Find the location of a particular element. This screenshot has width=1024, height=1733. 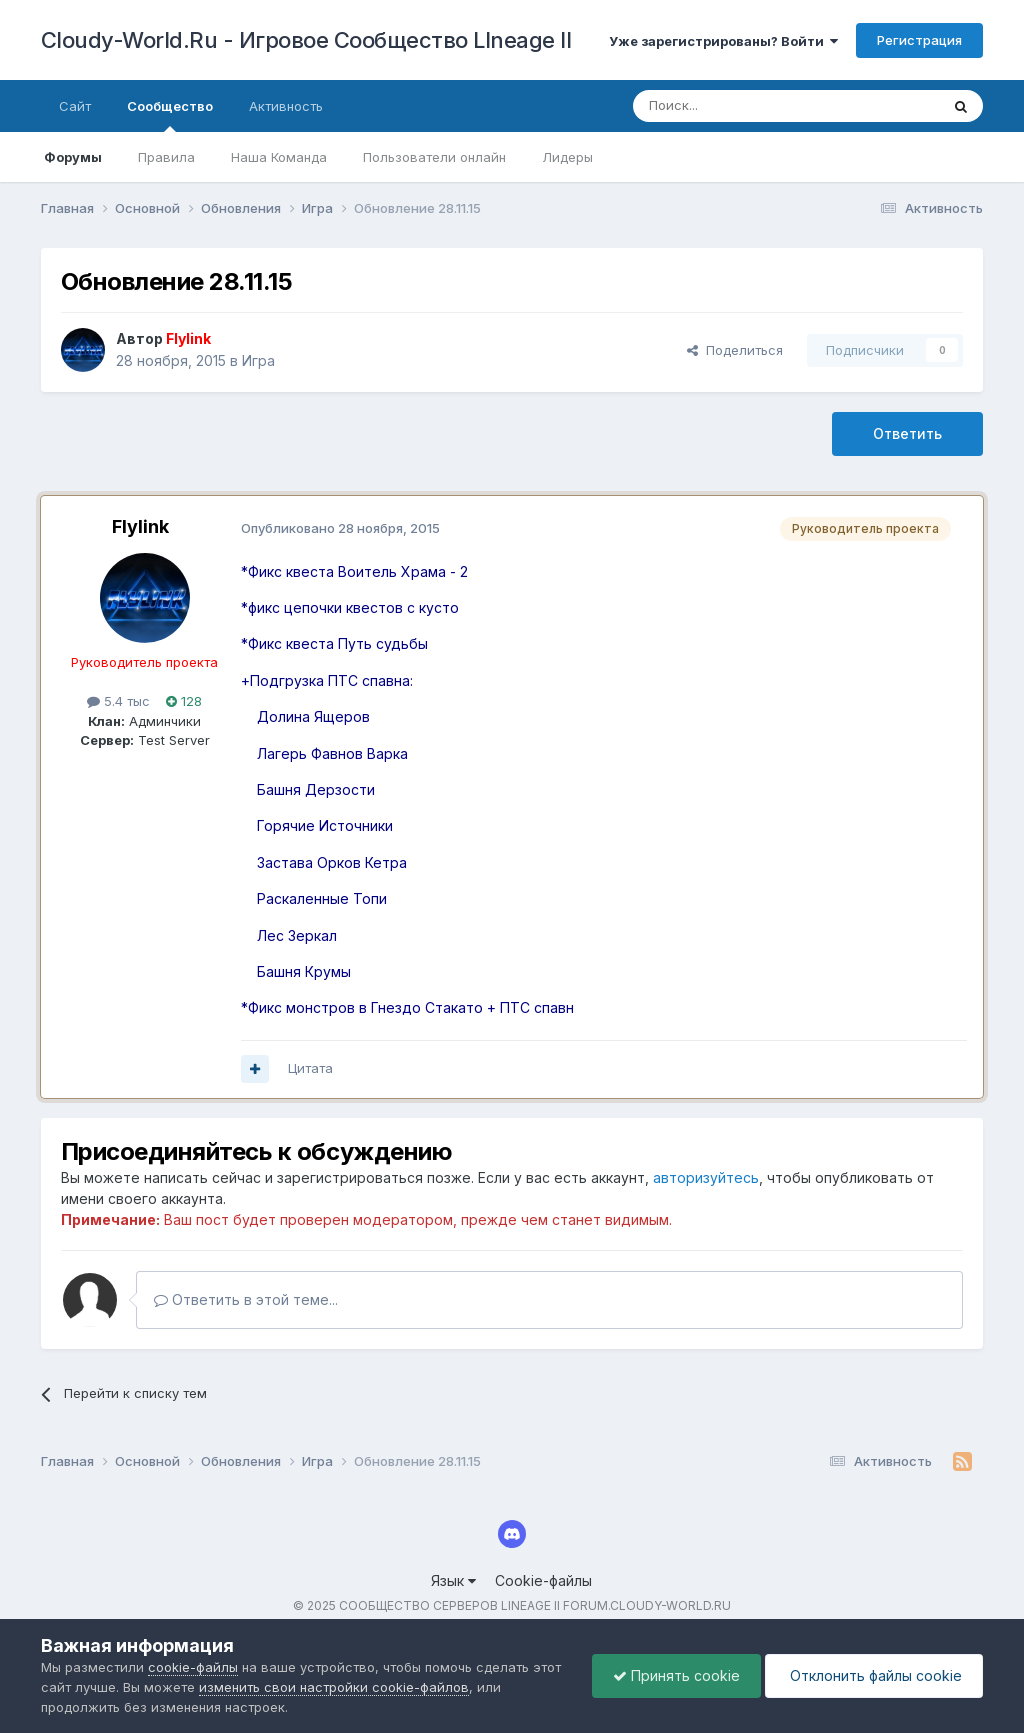

авторизуйтесь is located at coordinates (706, 1177).